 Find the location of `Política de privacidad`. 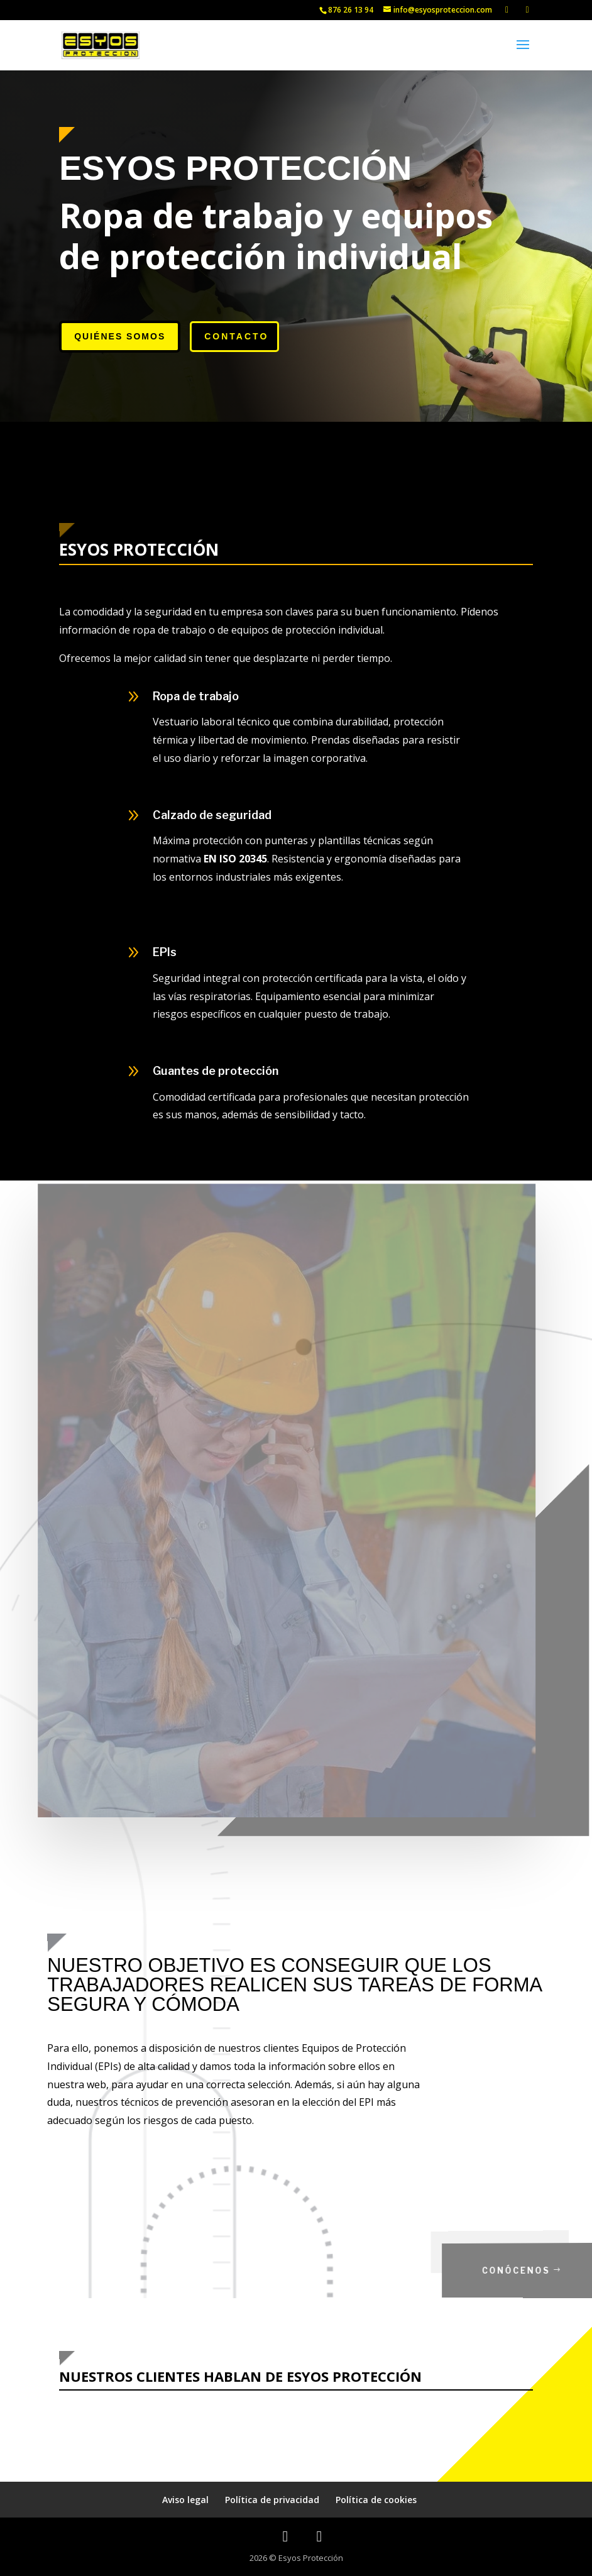

Política de privacidad is located at coordinates (272, 2500).